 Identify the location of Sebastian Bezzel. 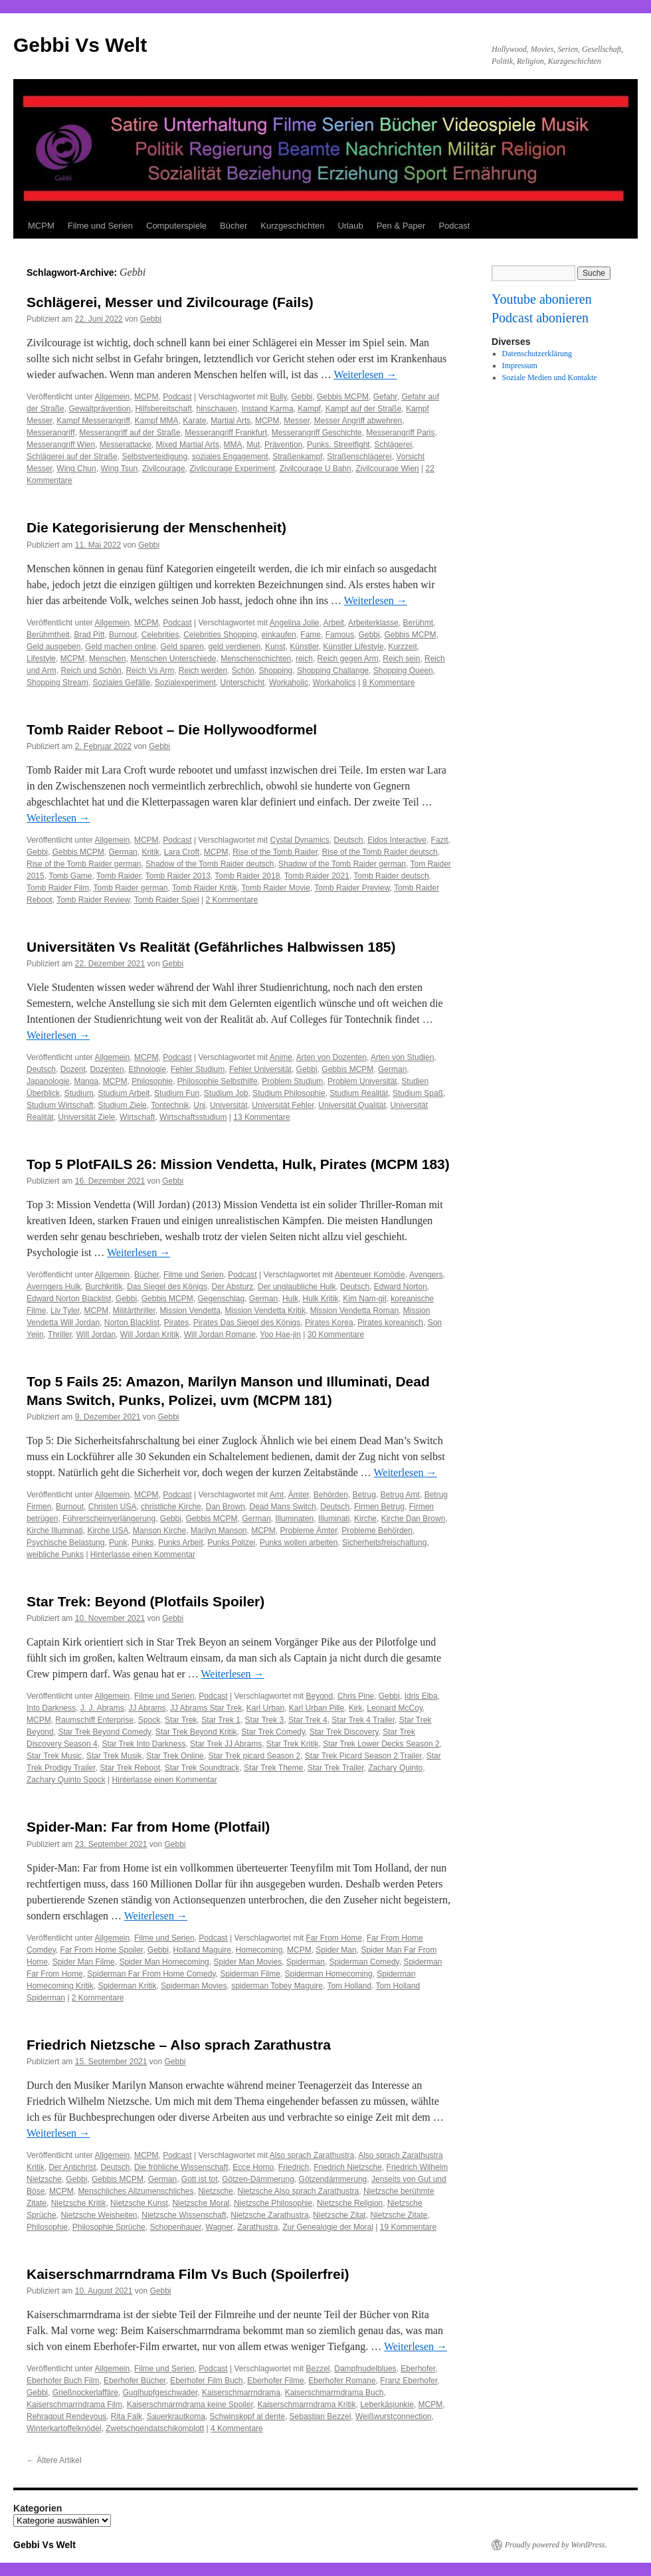
(320, 2416).